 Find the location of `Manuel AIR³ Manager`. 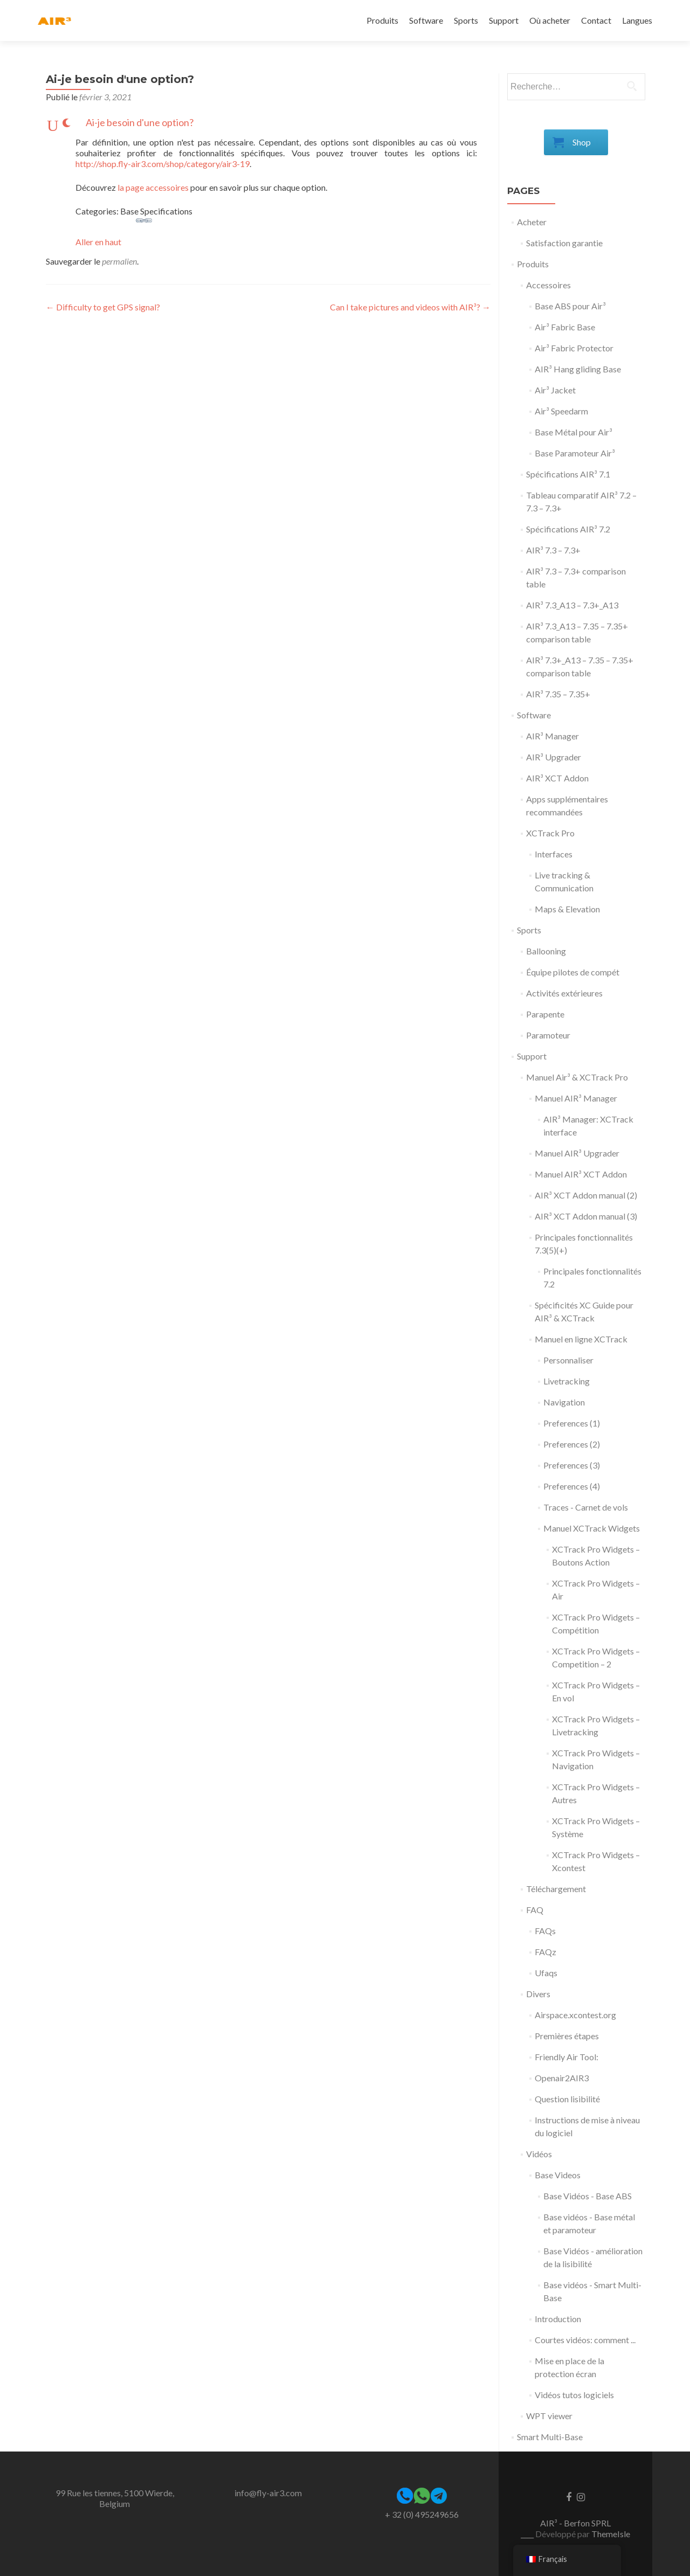

Manuel AIR³ Manager is located at coordinates (576, 1098).